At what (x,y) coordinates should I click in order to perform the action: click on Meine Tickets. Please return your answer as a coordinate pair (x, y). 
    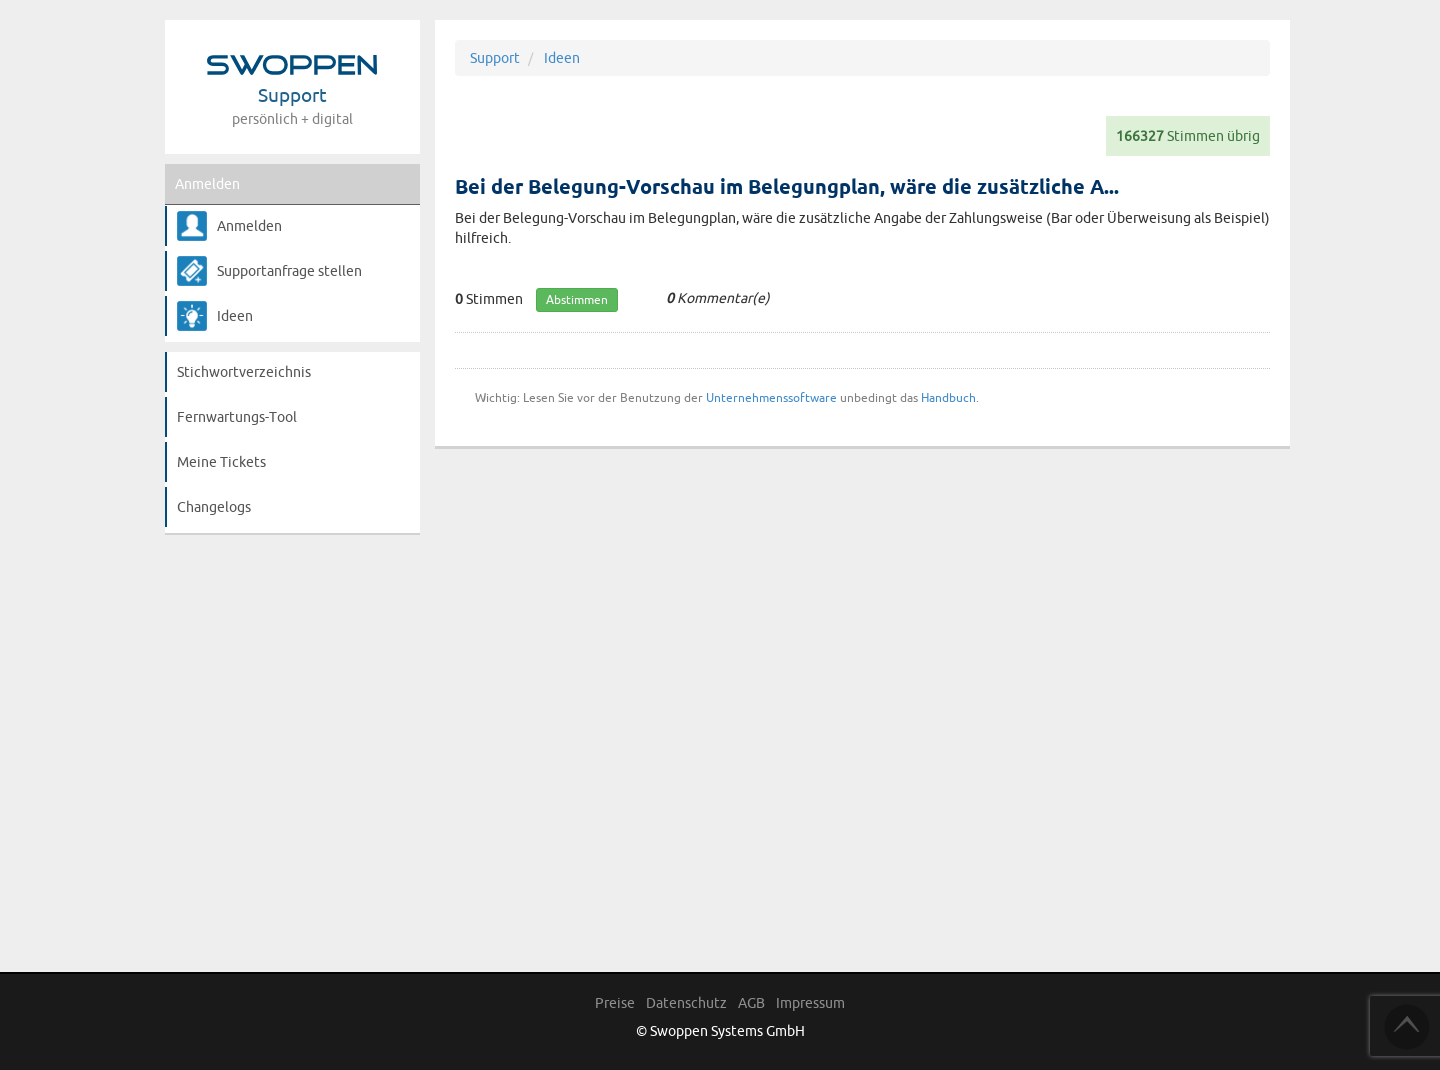
    Looking at the image, I should click on (221, 462).